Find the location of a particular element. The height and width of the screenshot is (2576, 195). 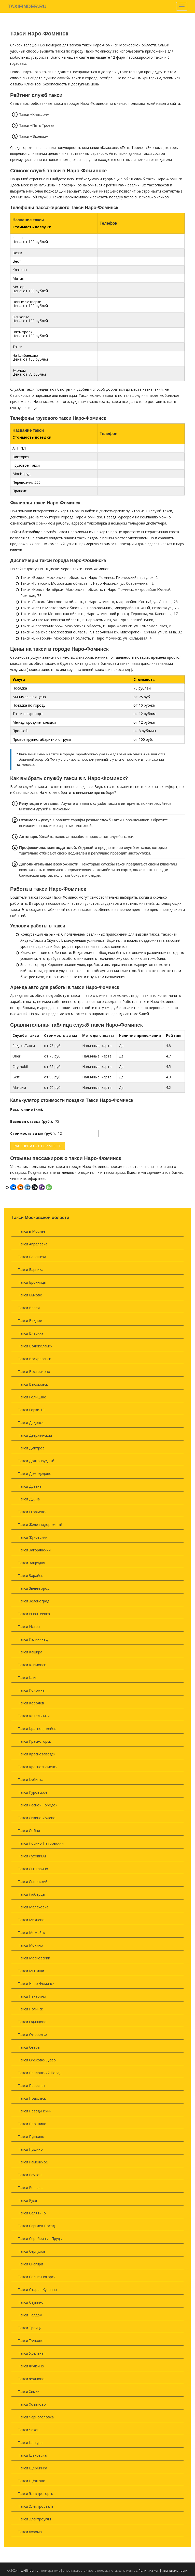

Такси Луховицы is located at coordinates (32, 1856).